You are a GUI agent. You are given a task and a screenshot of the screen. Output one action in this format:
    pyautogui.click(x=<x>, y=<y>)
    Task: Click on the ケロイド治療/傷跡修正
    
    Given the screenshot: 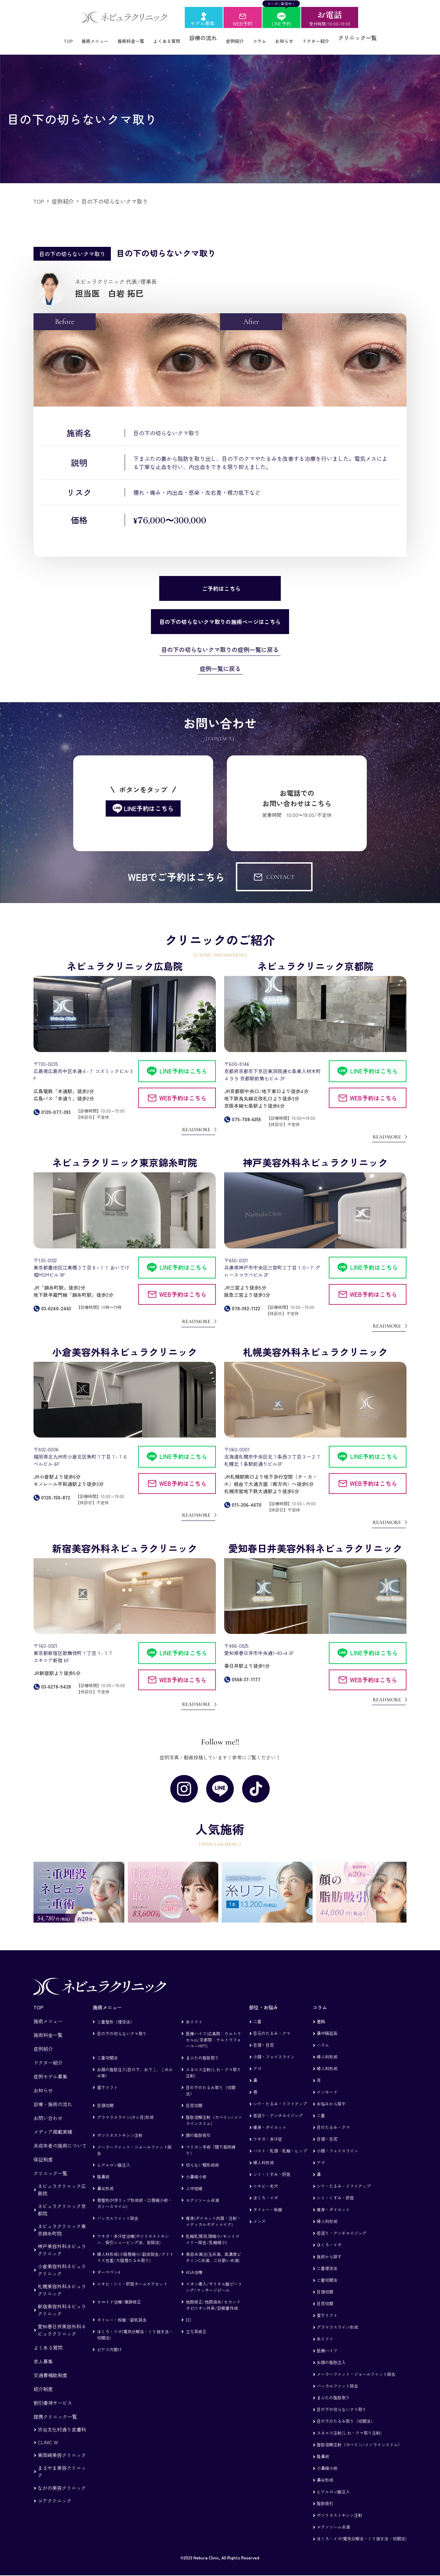 What is the action you would take?
    pyautogui.click(x=119, y=2294)
    